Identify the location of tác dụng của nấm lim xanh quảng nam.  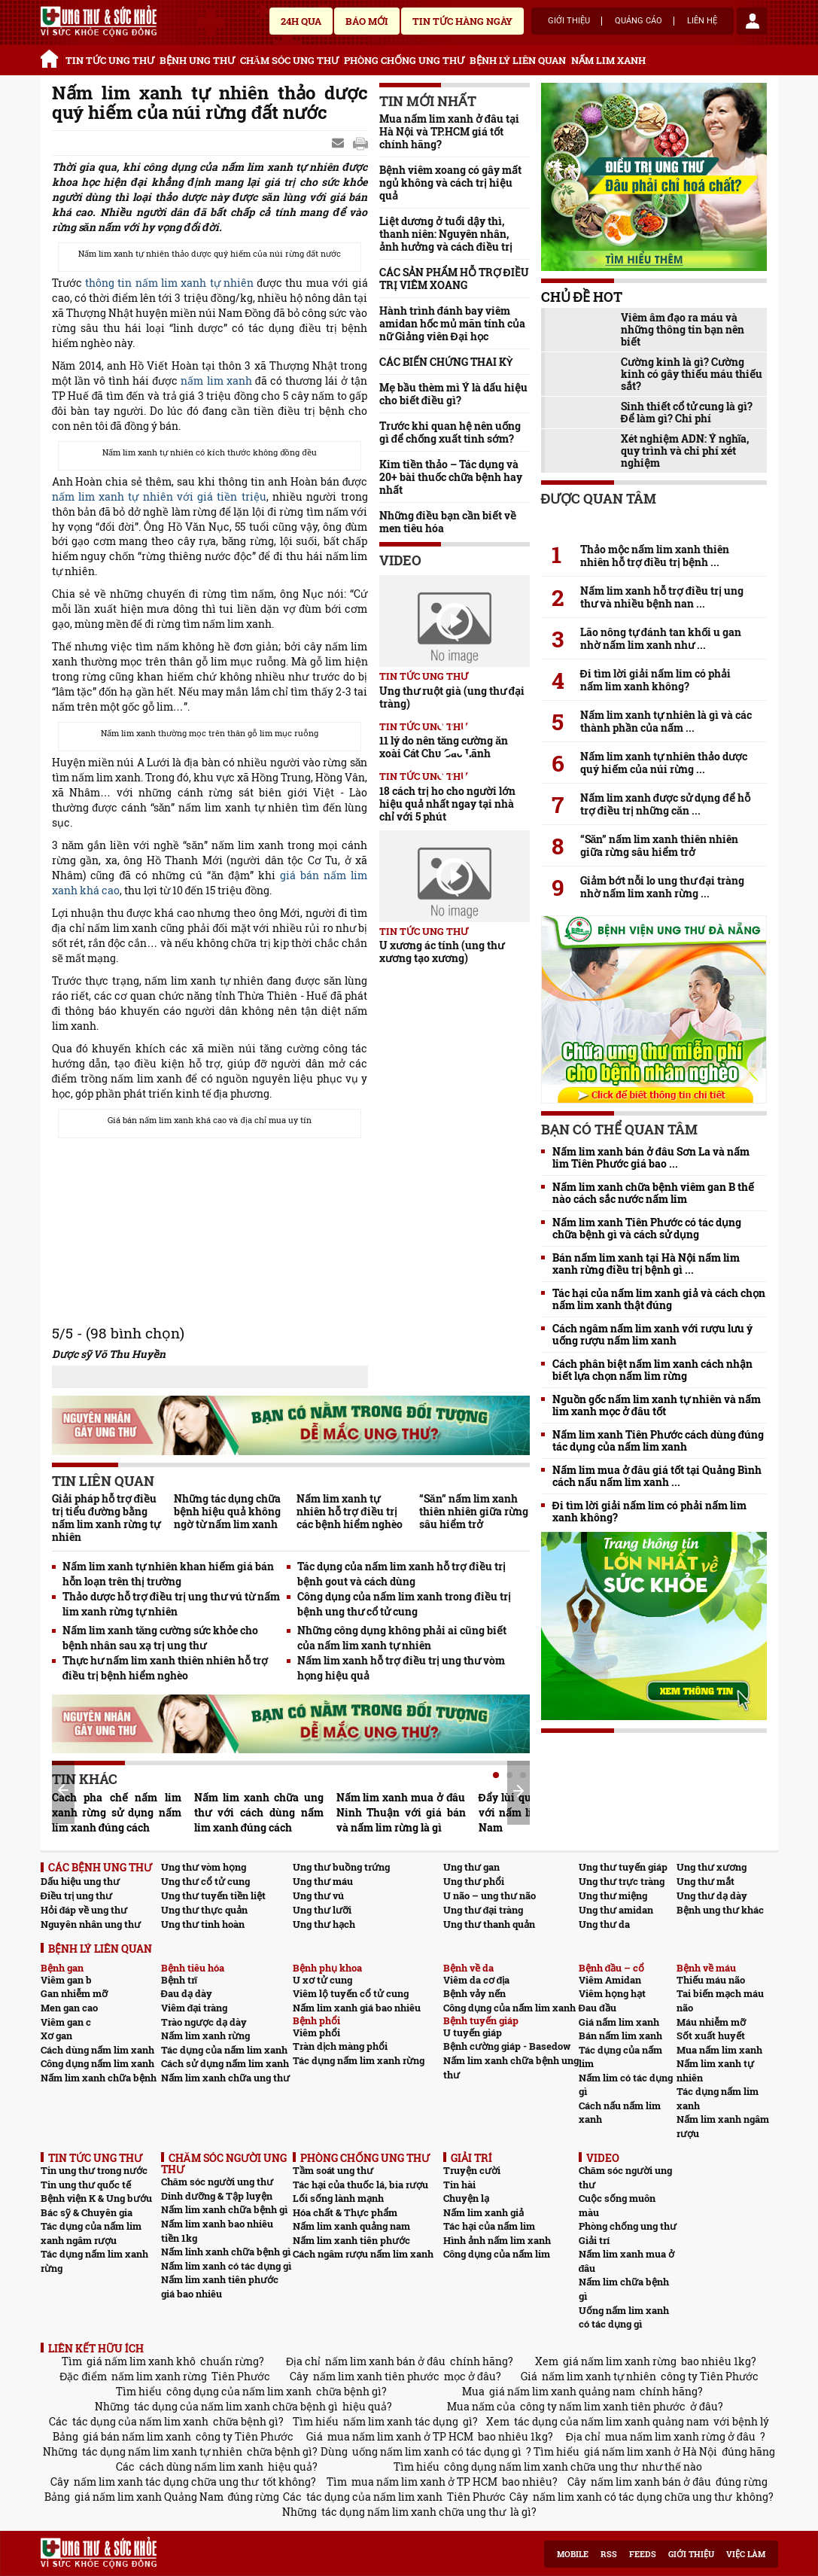
(611, 2421).